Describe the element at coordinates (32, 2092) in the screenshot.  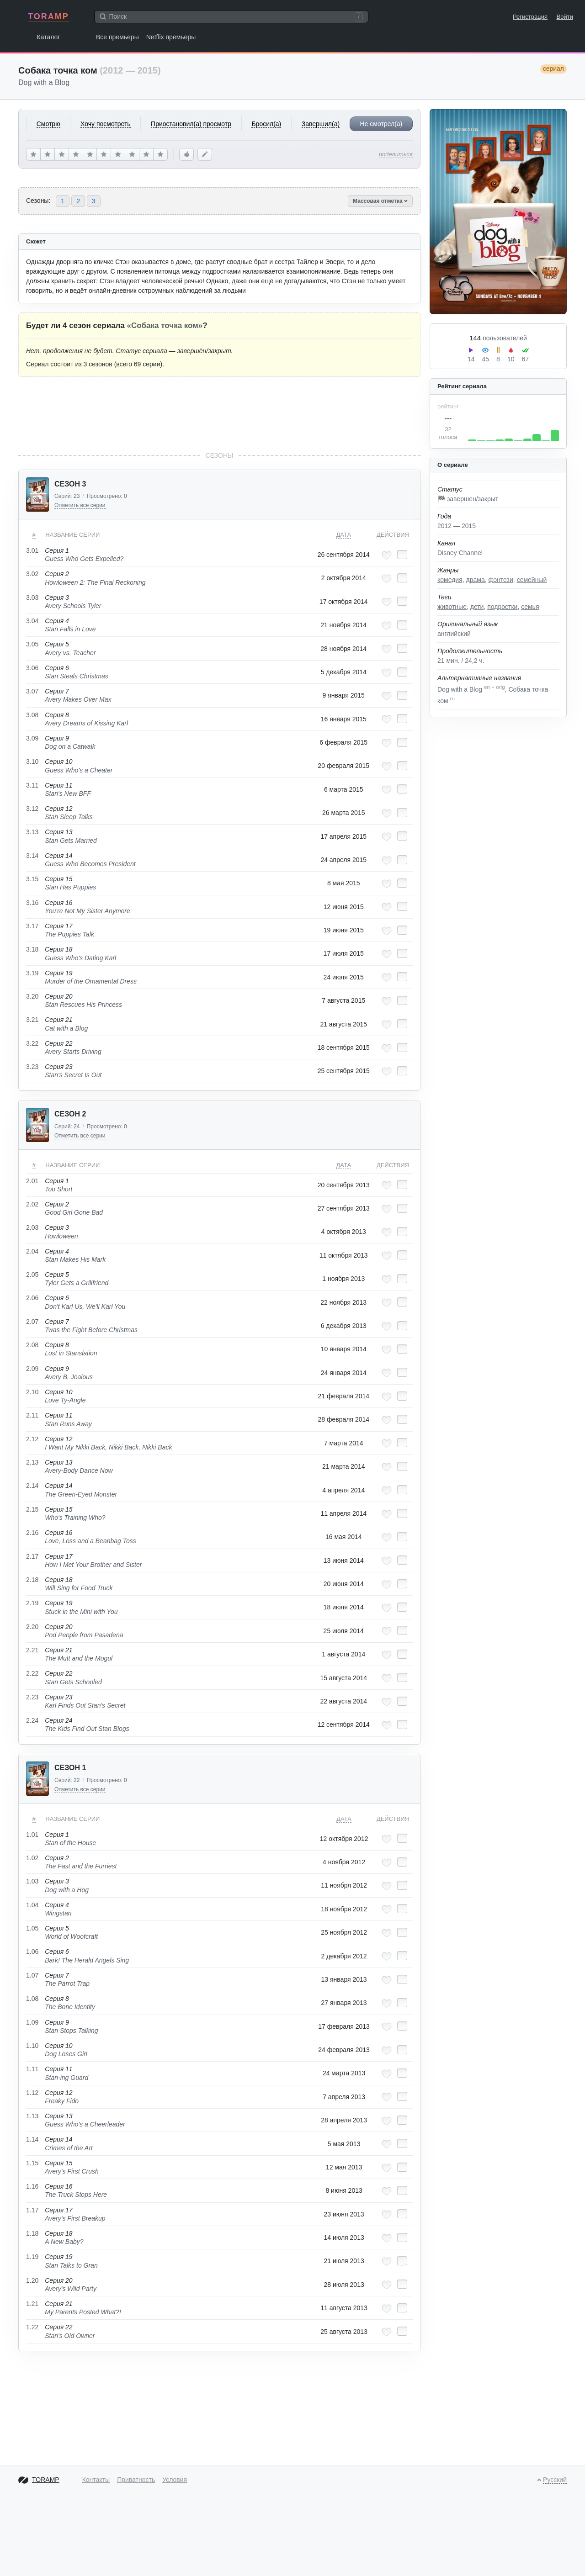
I see `1.12` at that location.